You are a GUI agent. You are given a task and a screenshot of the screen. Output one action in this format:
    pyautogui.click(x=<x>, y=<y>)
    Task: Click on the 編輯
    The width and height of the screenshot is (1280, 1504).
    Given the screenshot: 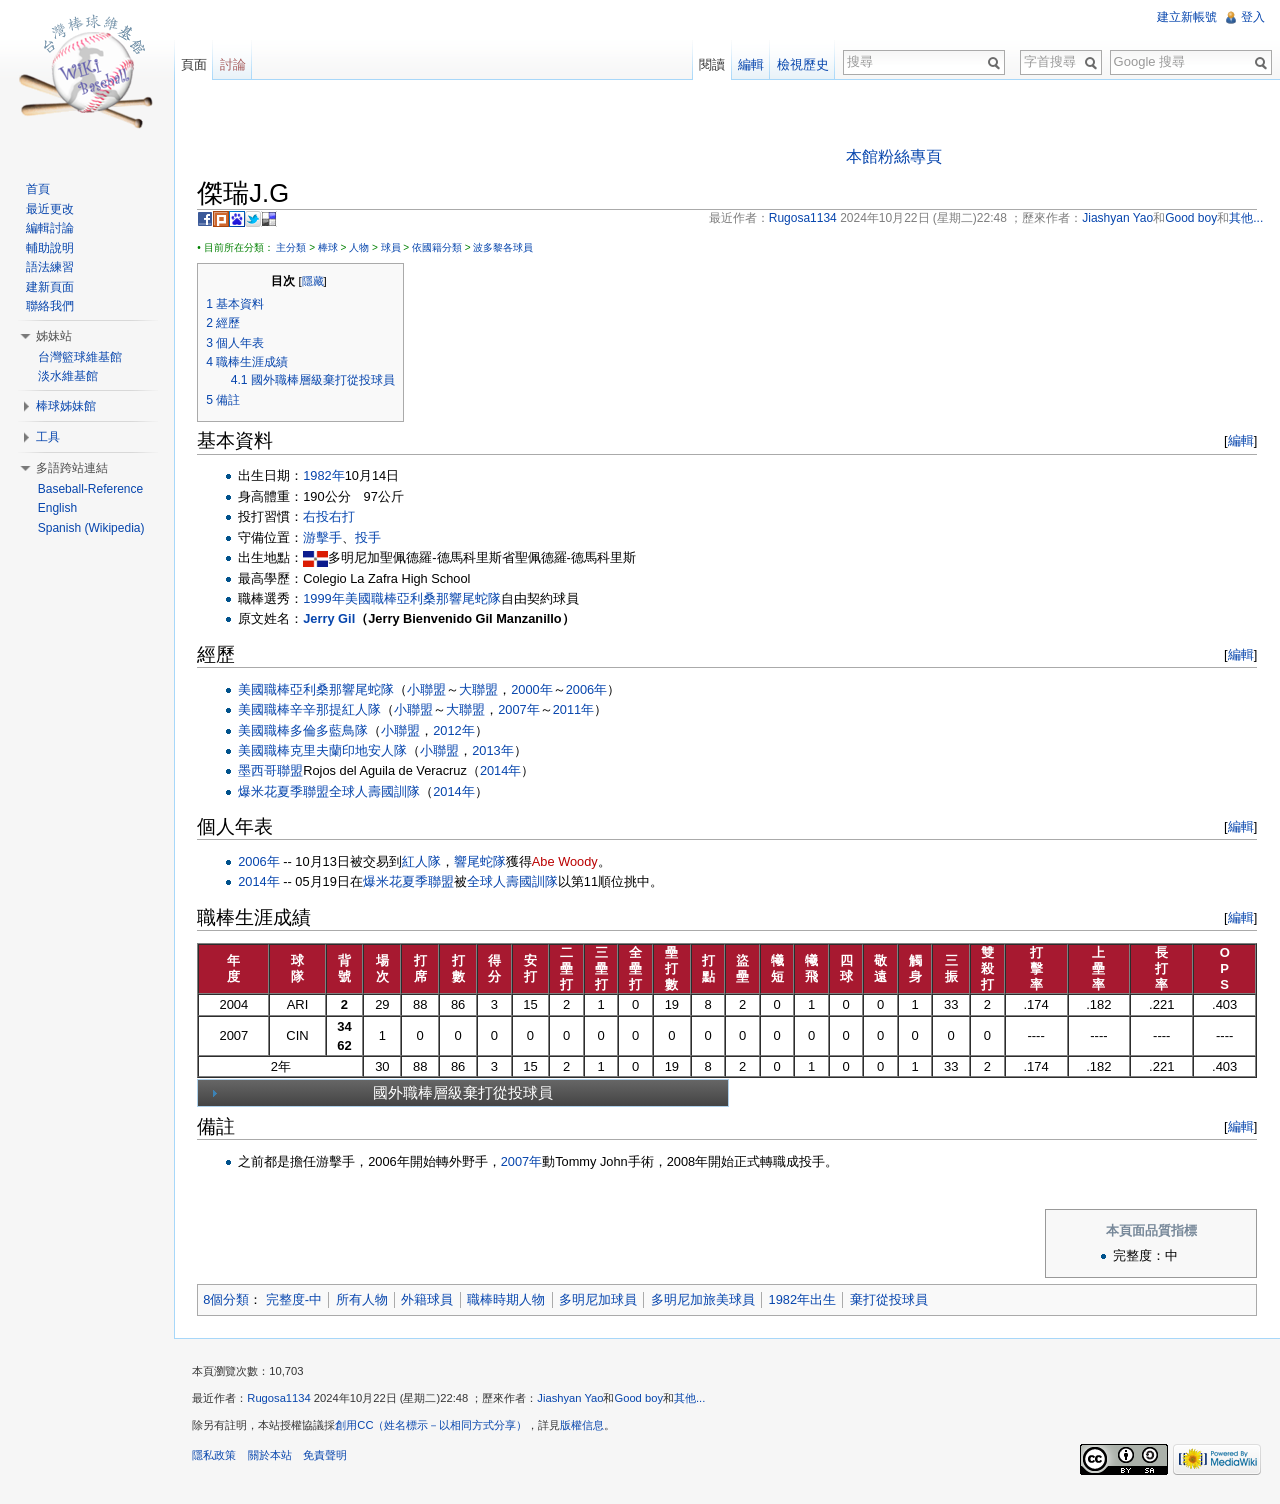 What is the action you would take?
    pyautogui.click(x=1239, y=441)
    